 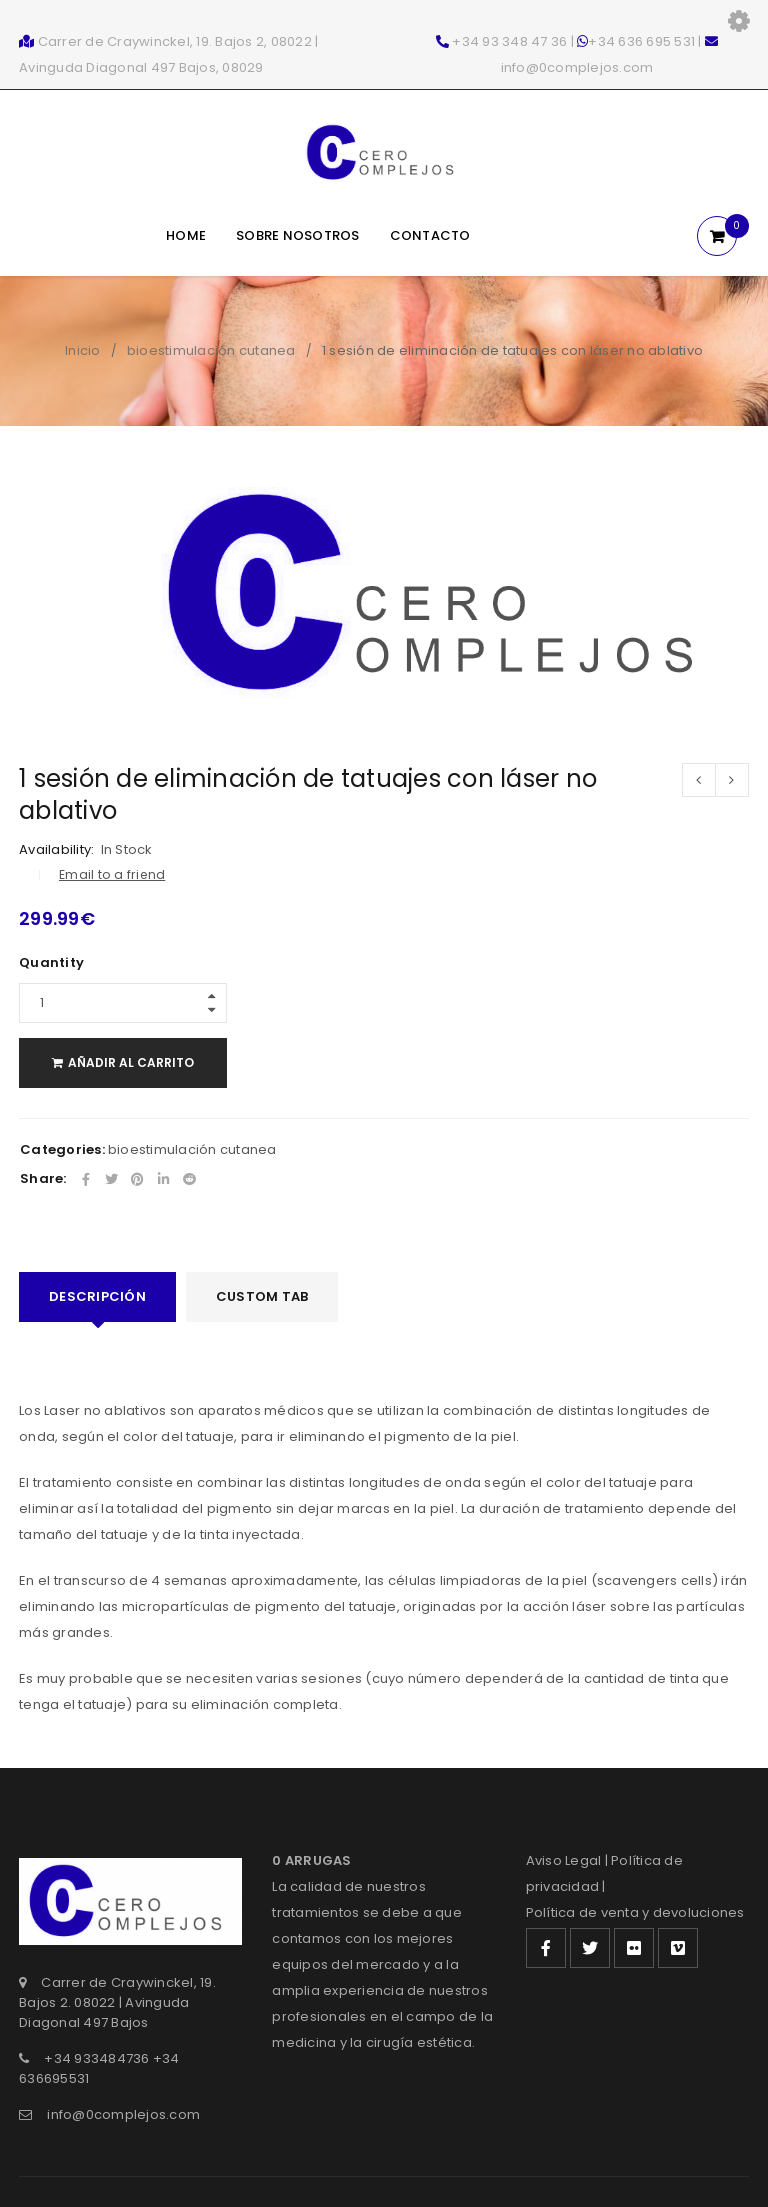 I want to click on Política de venta y devoluciones, so click(x=635, y=1912).